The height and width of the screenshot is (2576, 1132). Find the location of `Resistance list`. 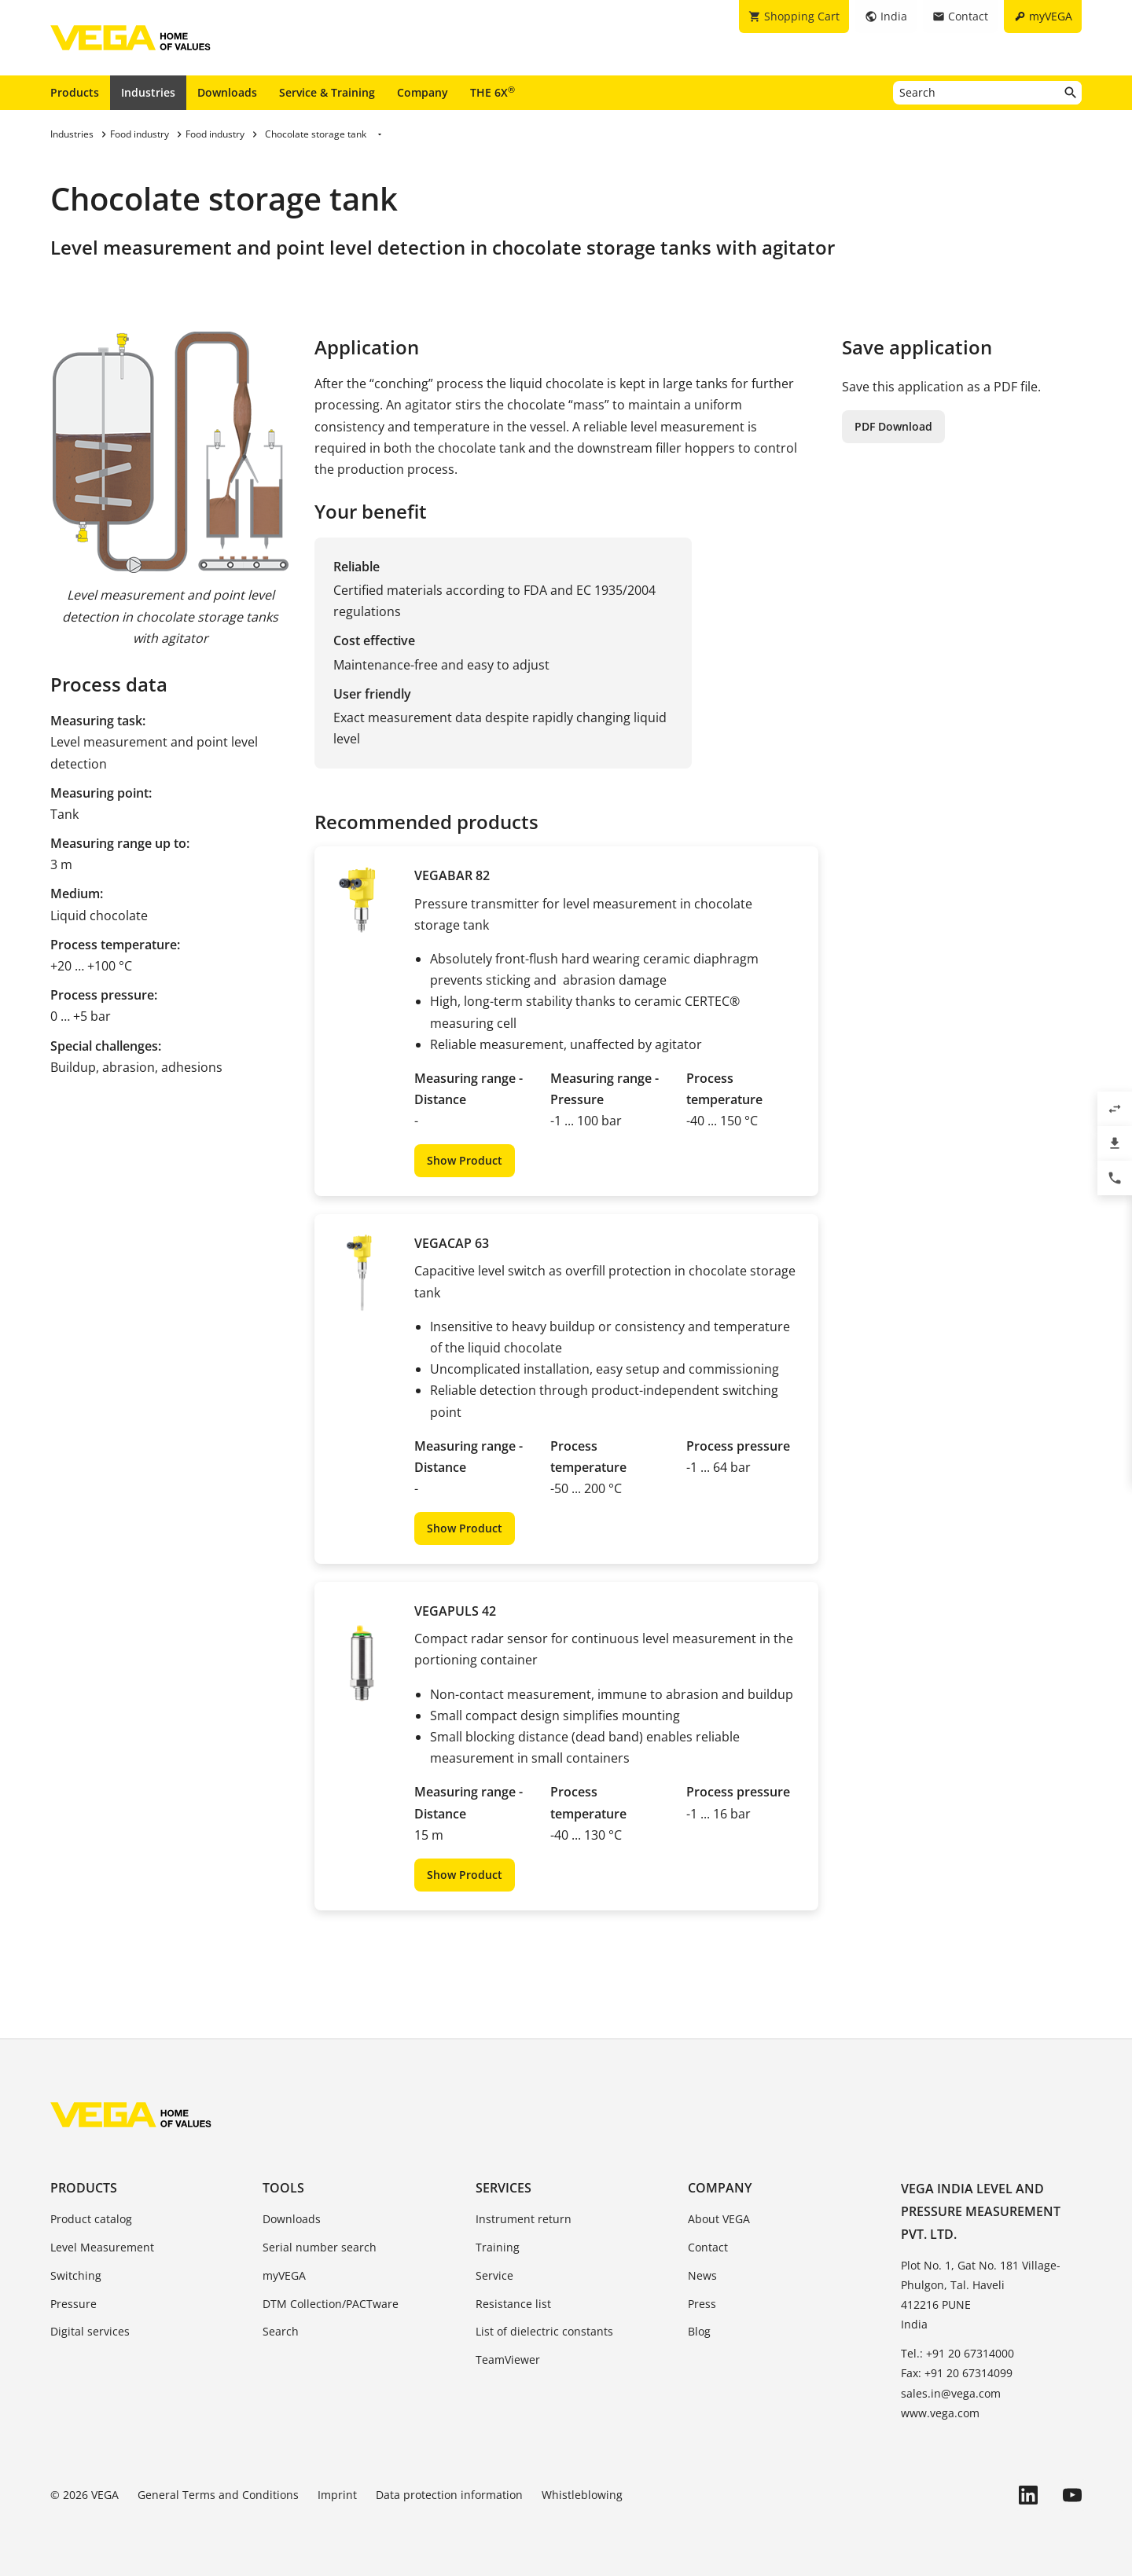

Resistance list is located at coordinates (513, 2303).